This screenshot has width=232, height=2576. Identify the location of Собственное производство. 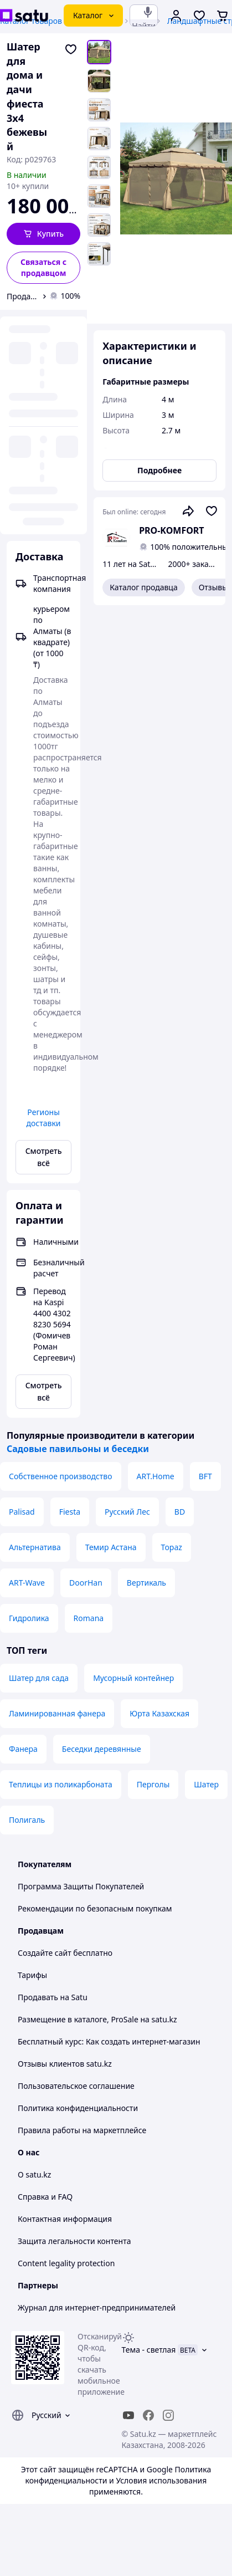
(60, 1476).